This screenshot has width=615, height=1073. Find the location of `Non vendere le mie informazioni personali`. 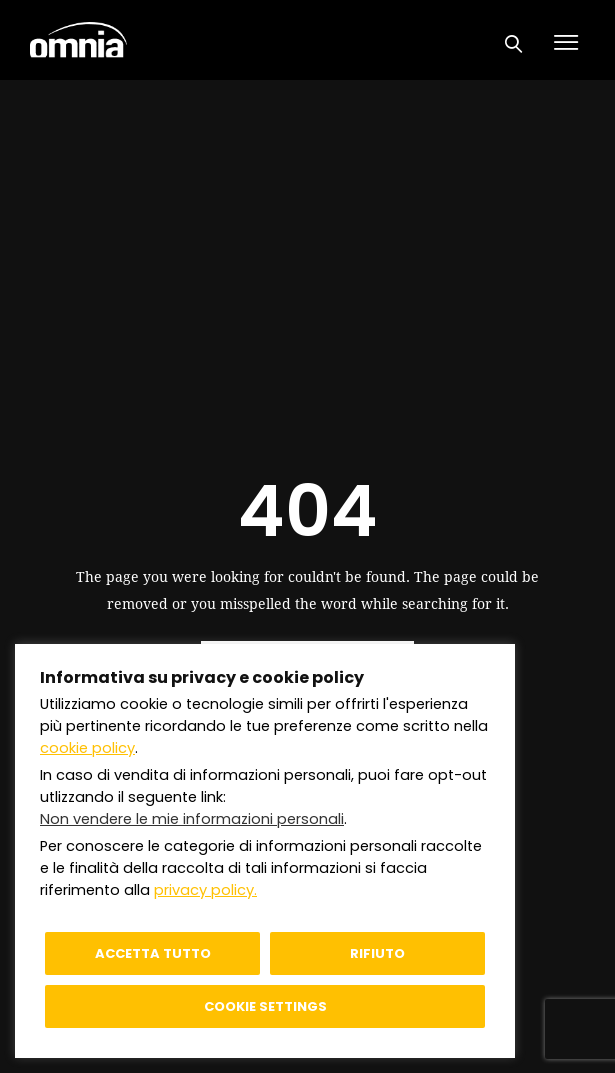

Non vendere le mie informazioni personali is located at coordinates (192, 819).